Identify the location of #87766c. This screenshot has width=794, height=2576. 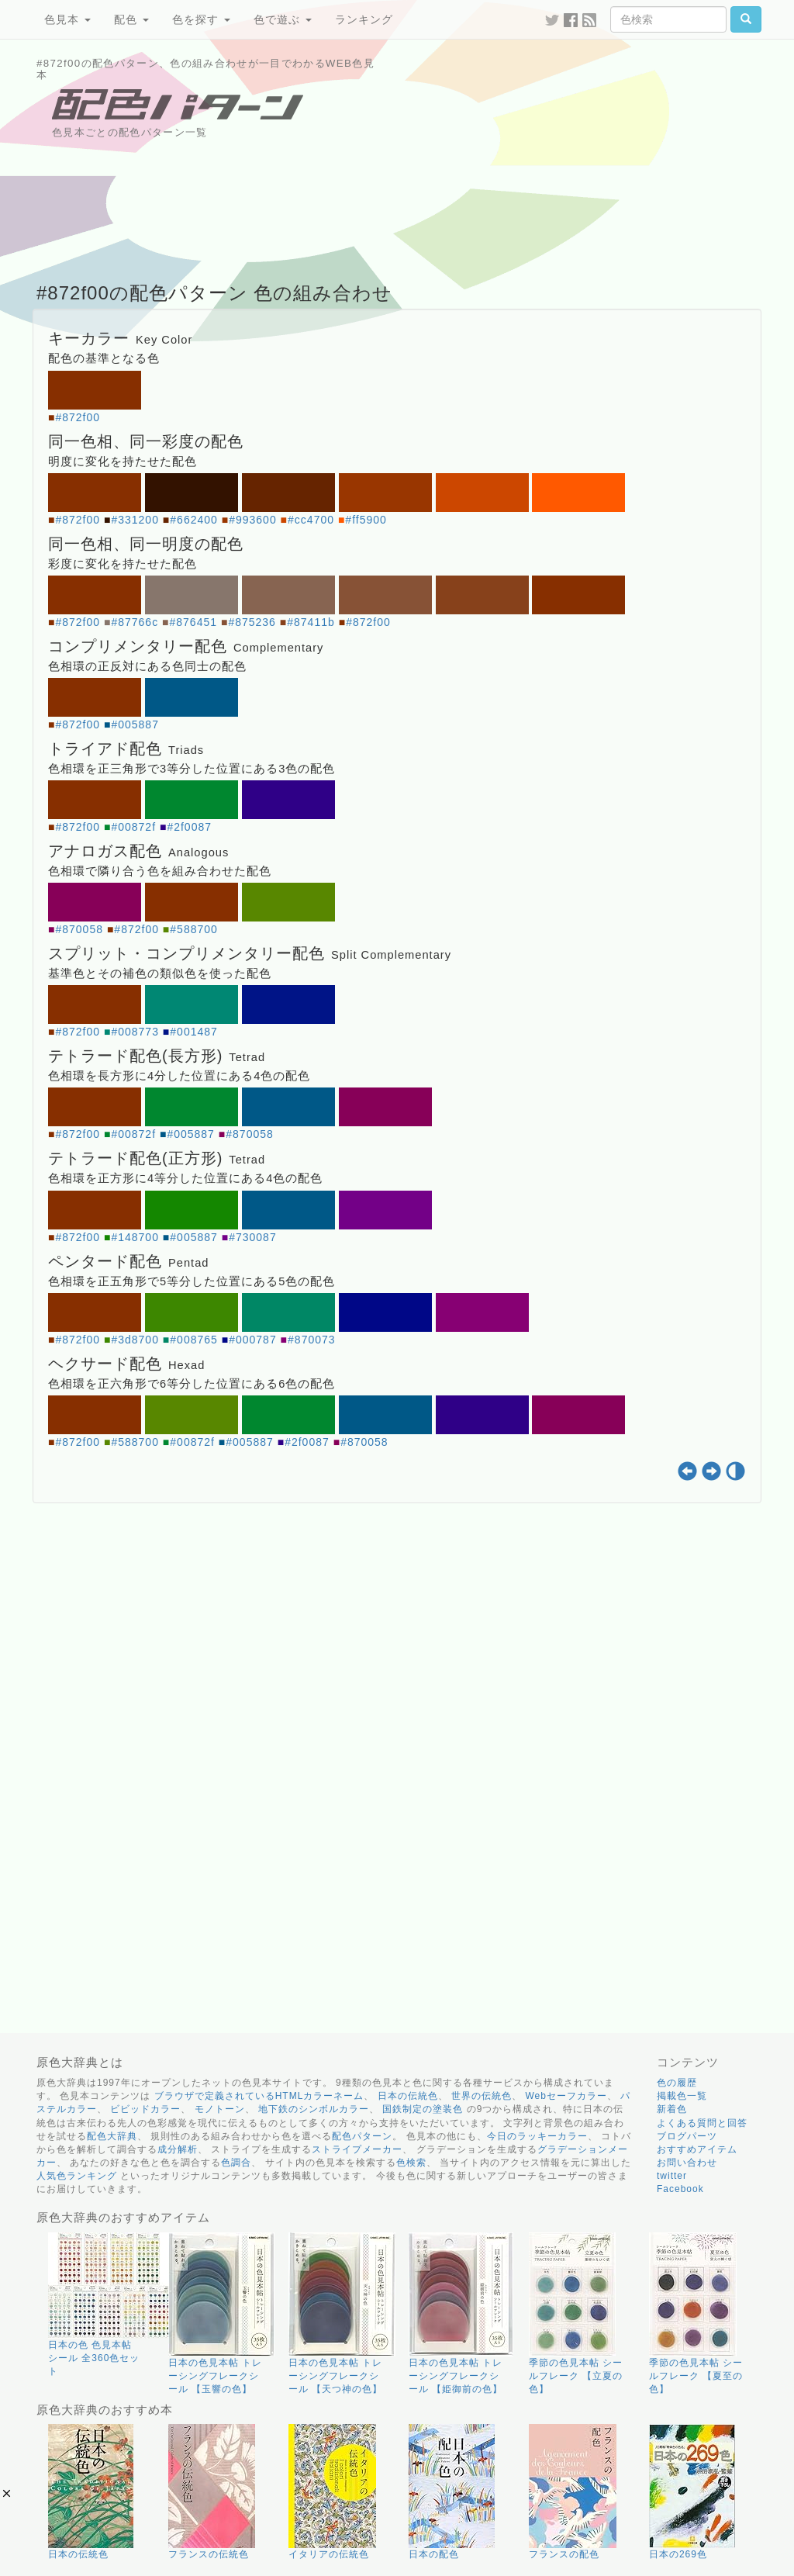
(134, 622).